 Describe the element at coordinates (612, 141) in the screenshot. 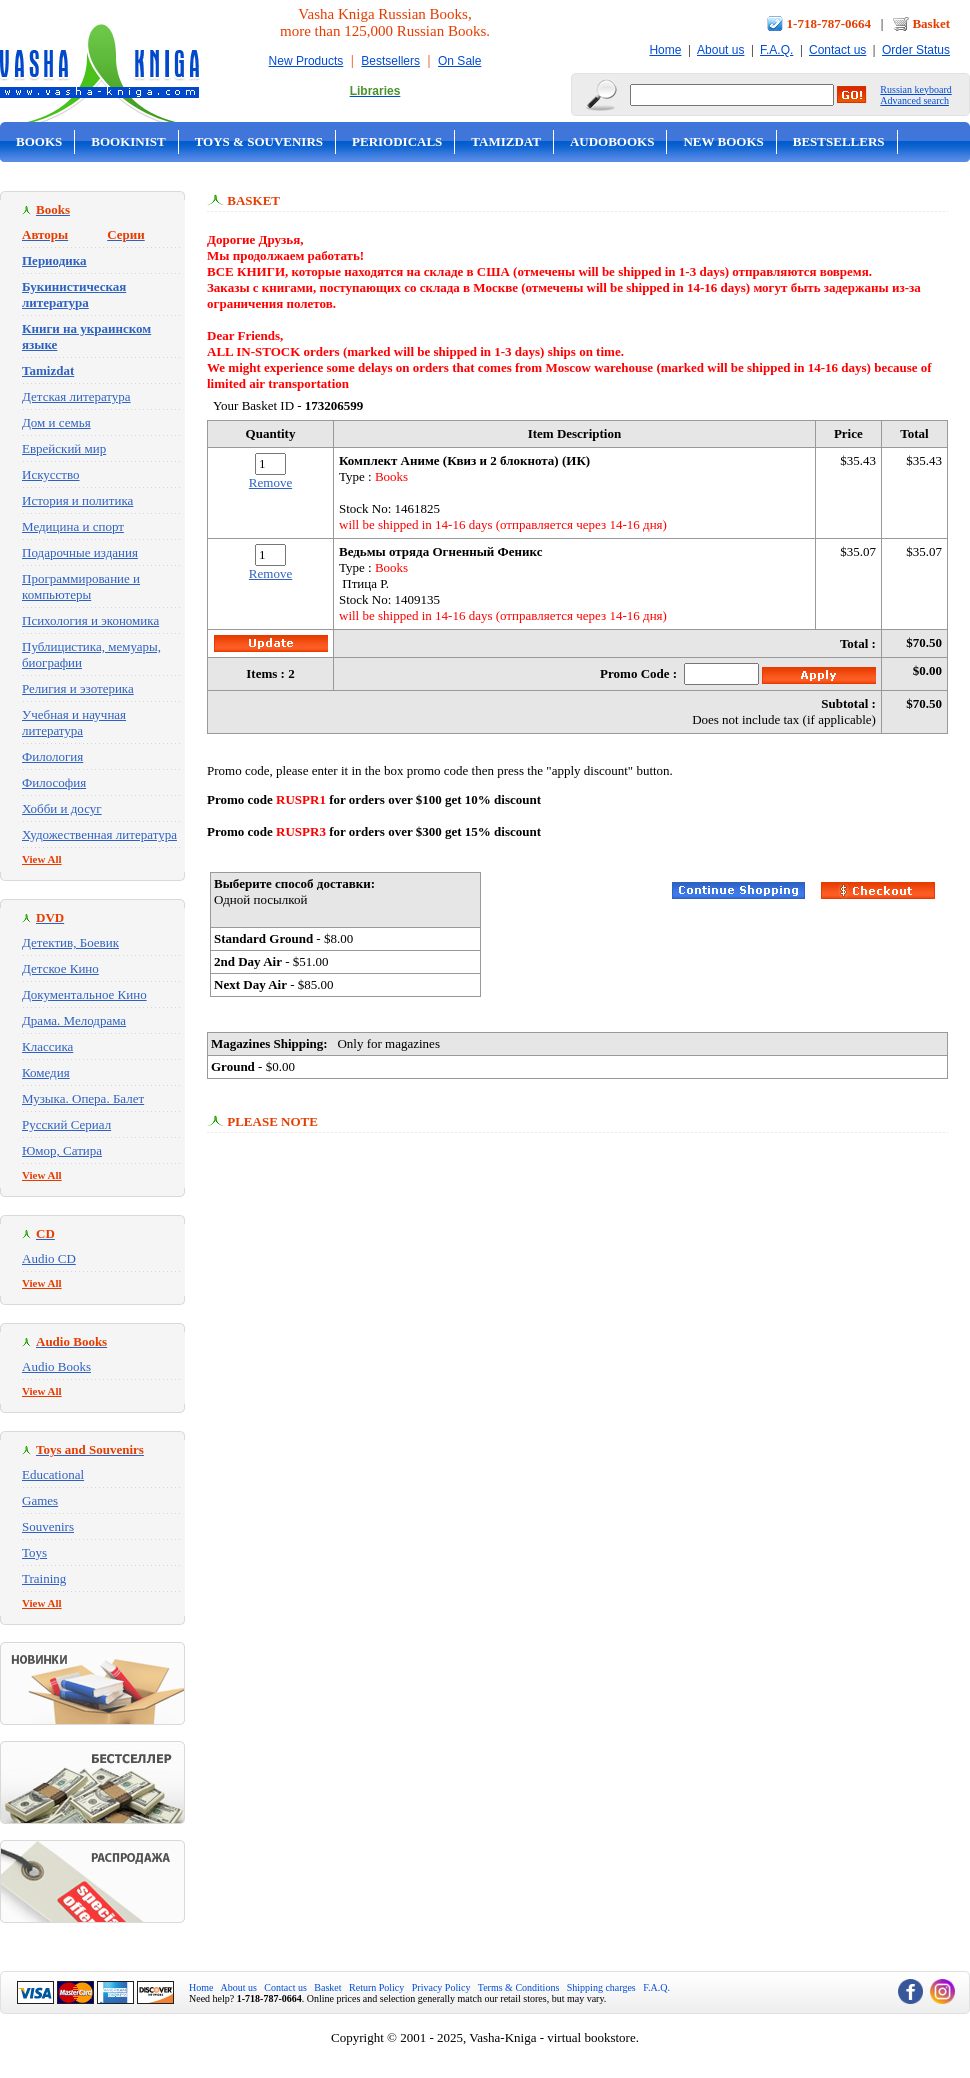

I see `Audobooks` at that location.